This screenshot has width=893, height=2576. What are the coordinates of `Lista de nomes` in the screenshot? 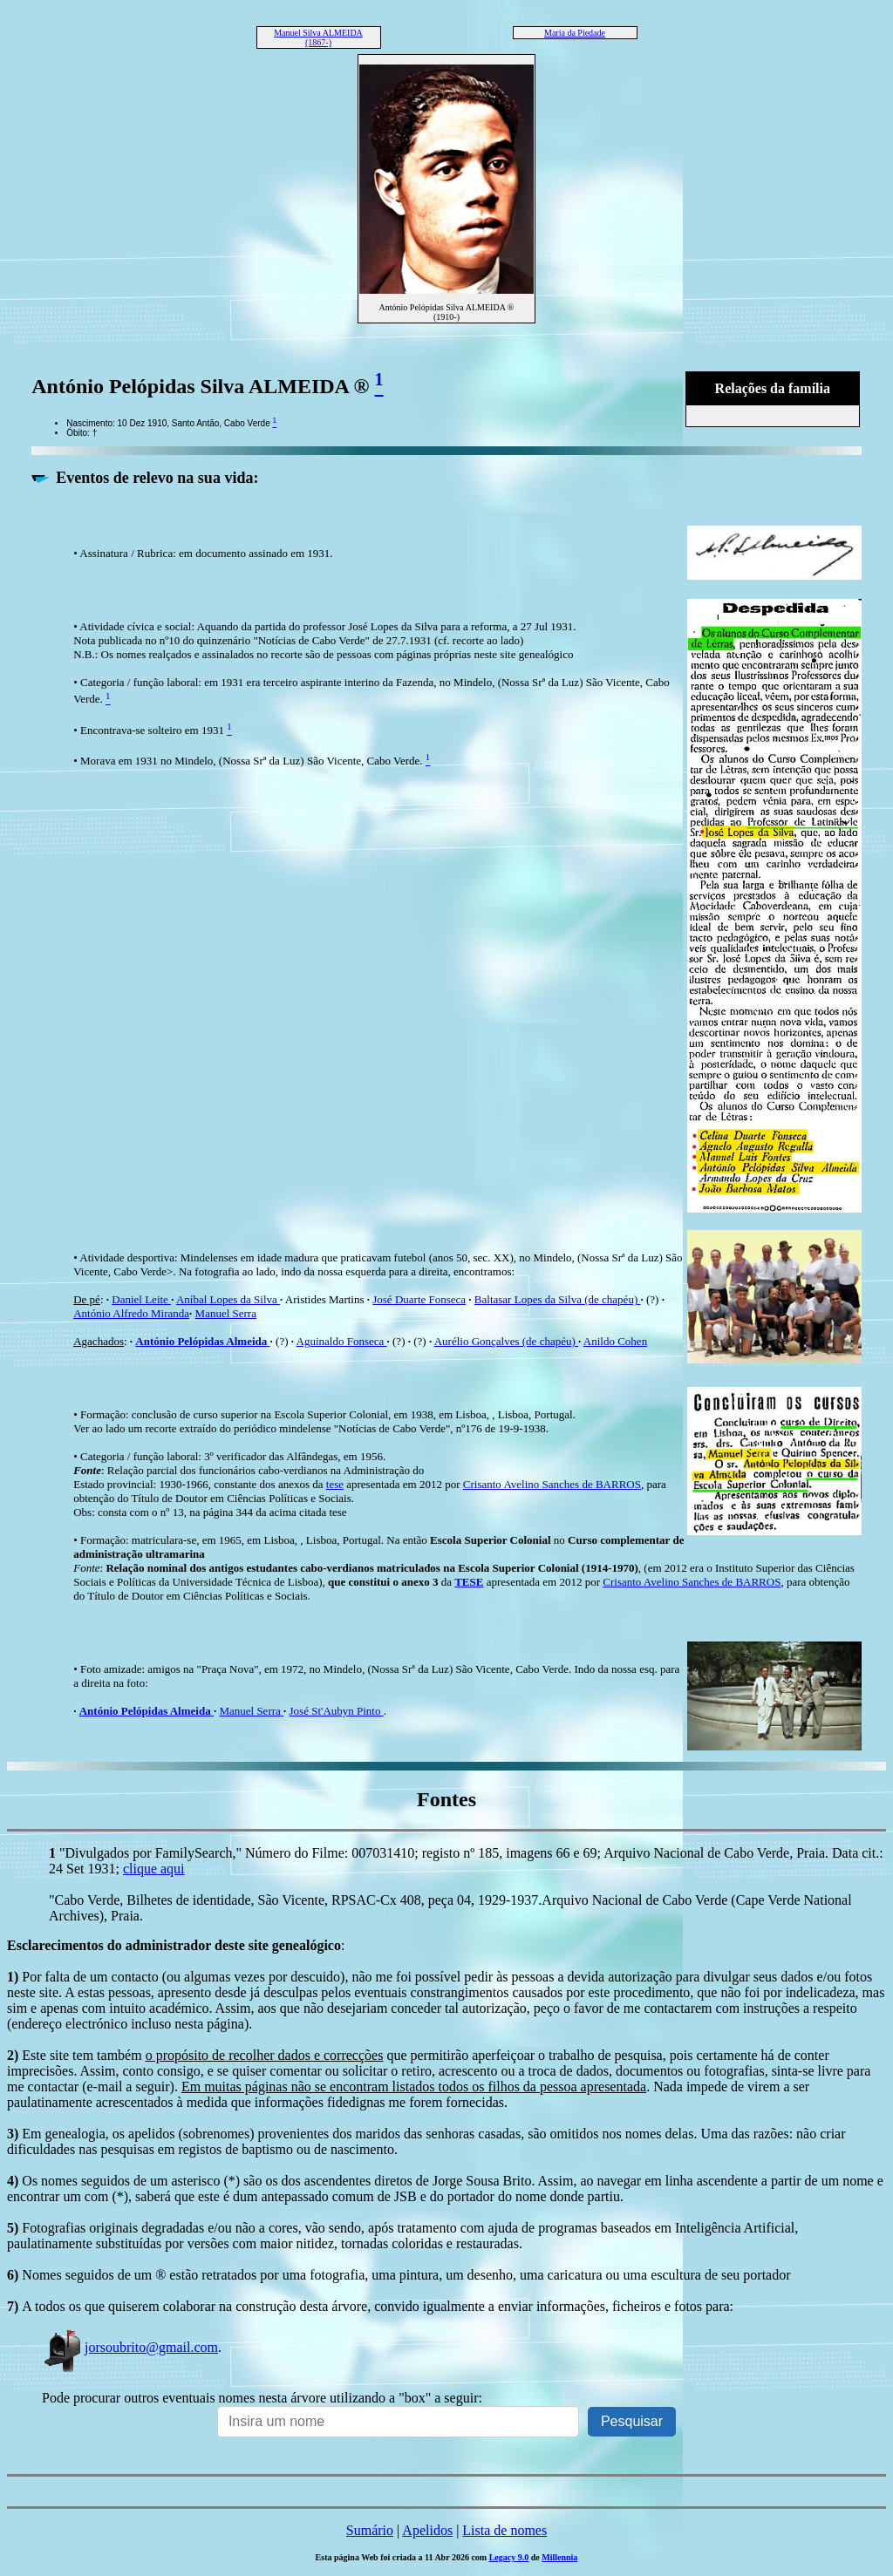 It's located at (504, 2530).